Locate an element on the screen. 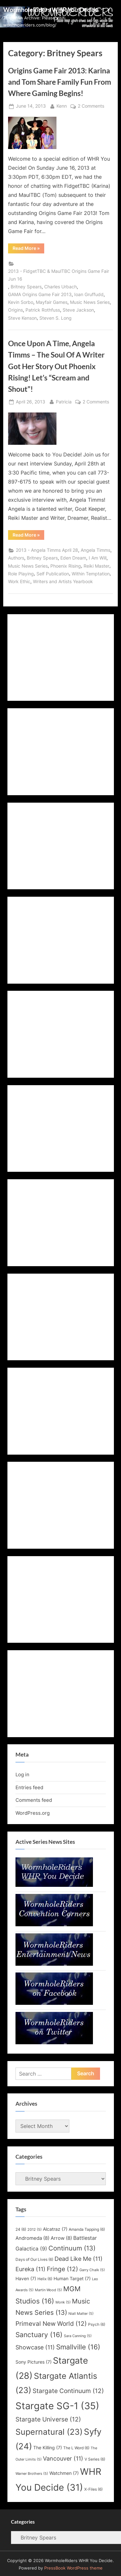 The width and height of the screenshot is (121, 2576). Psych [Psych (6 items)] is located at coordinates (96, 2324).